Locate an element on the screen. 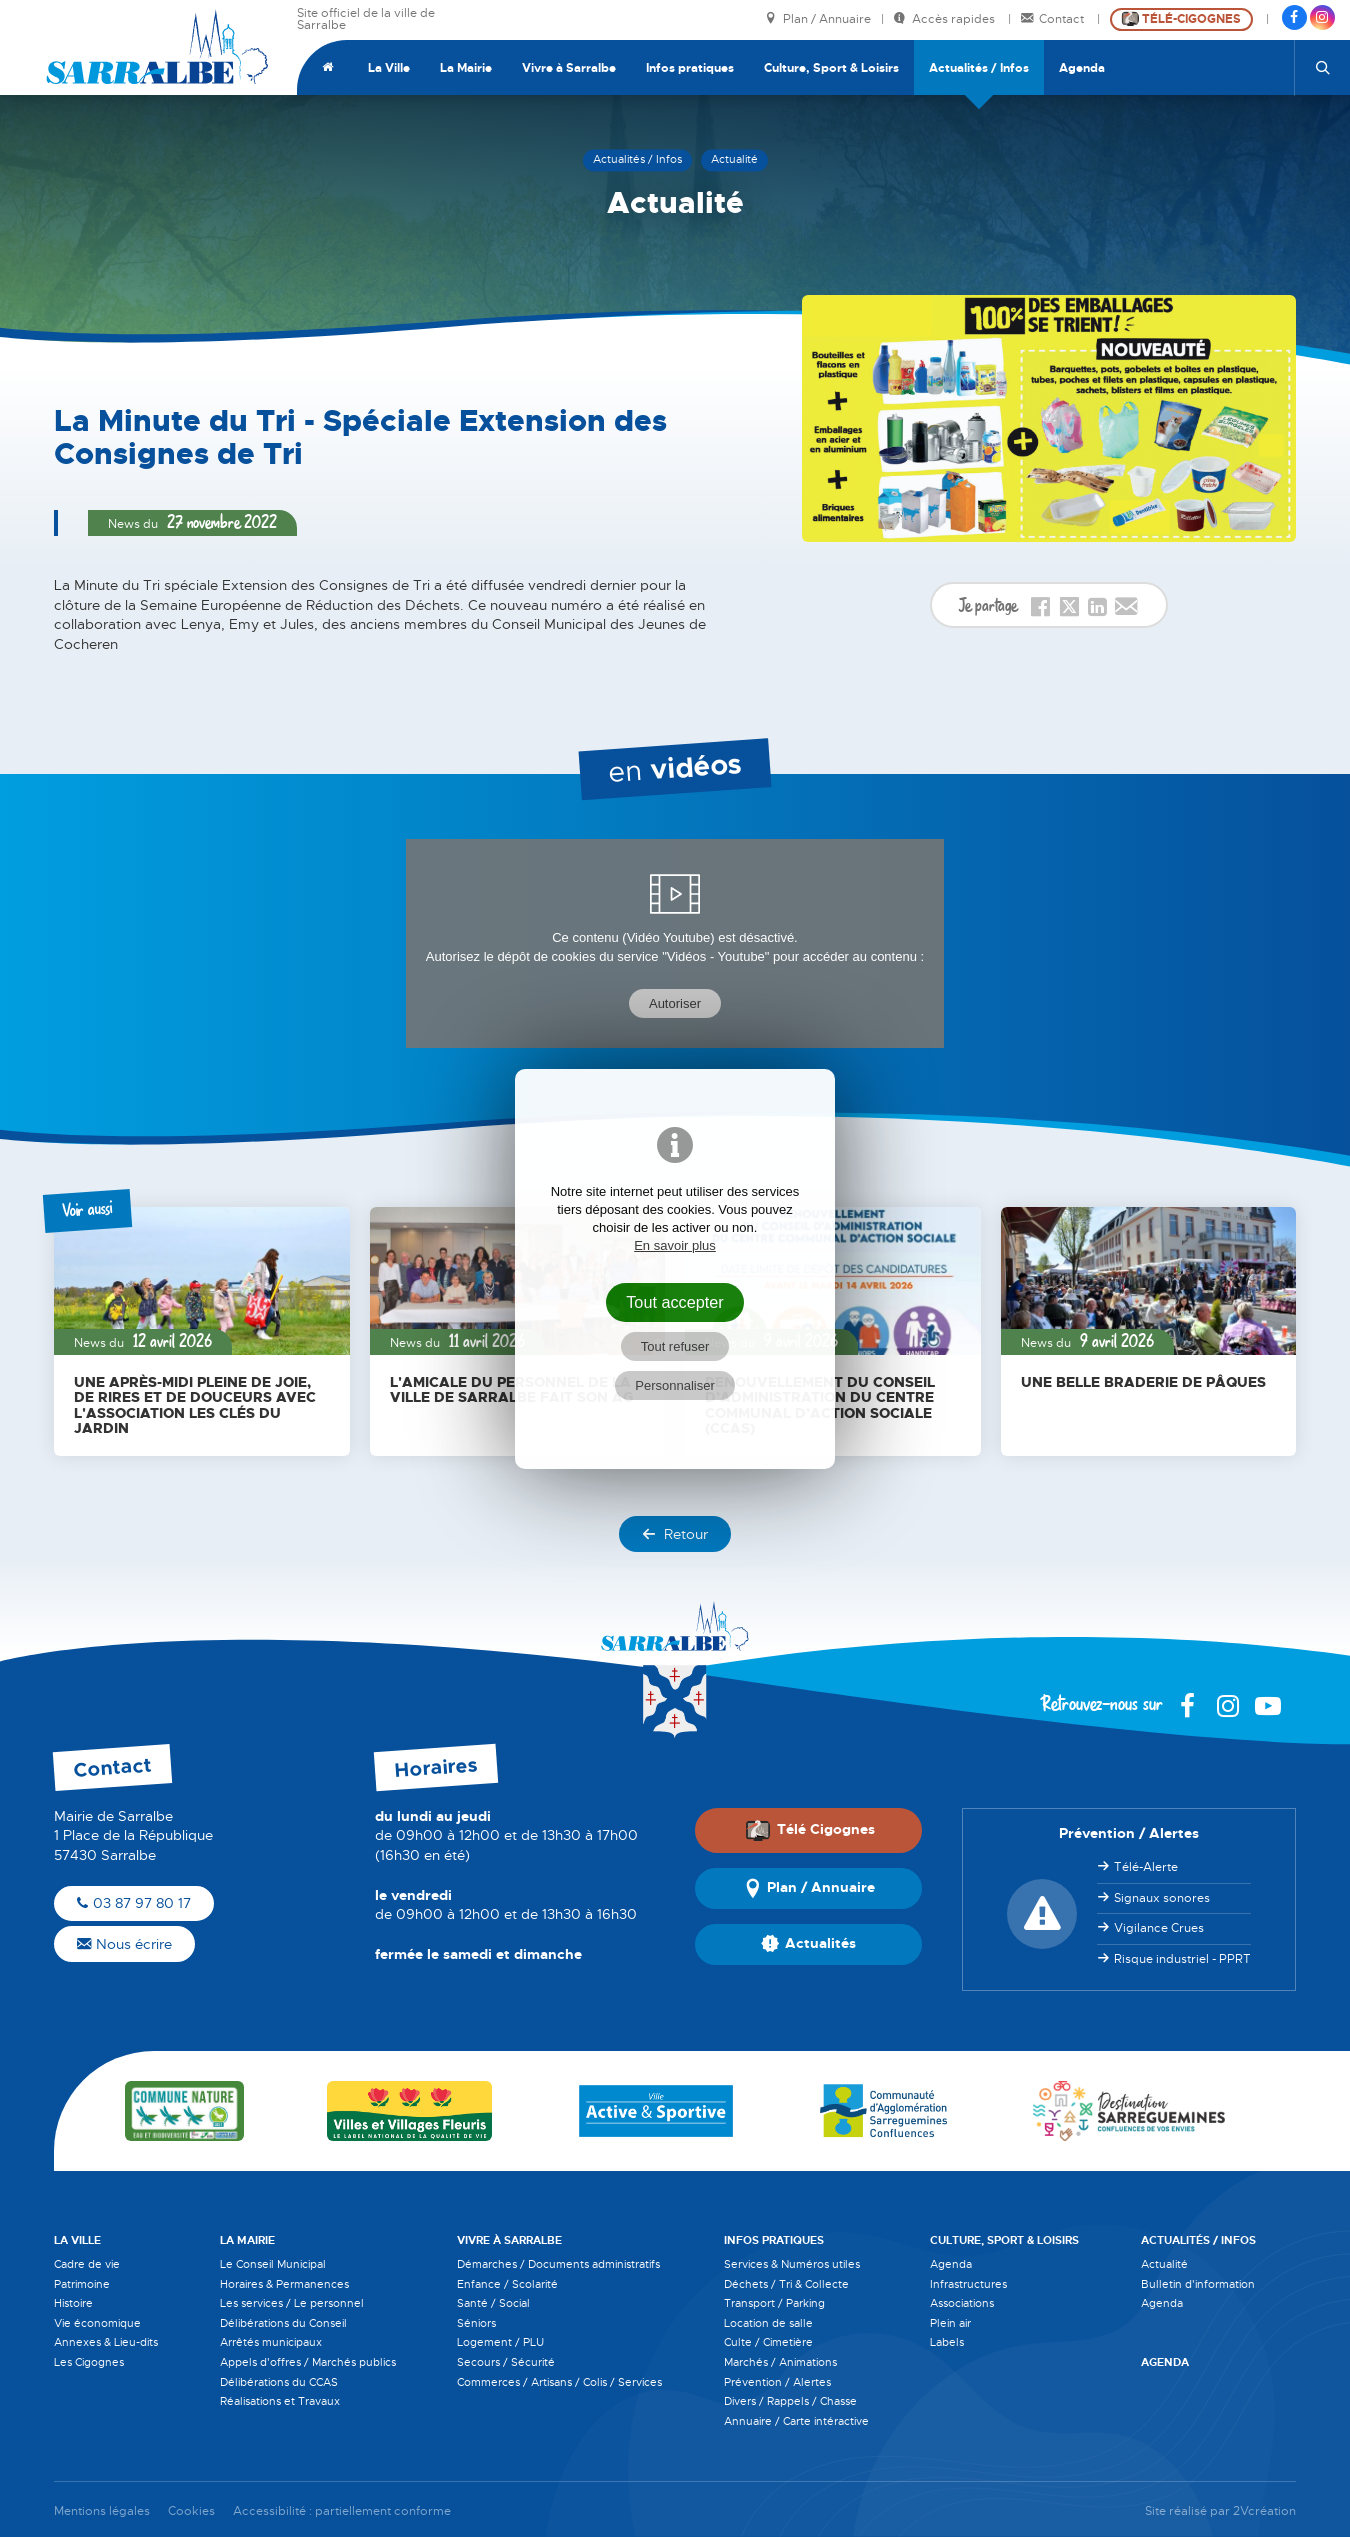 The width and height of the screenshot is (1350, 2537). Déchets / Tri & Collecte is located at coordinates (786, 2284).